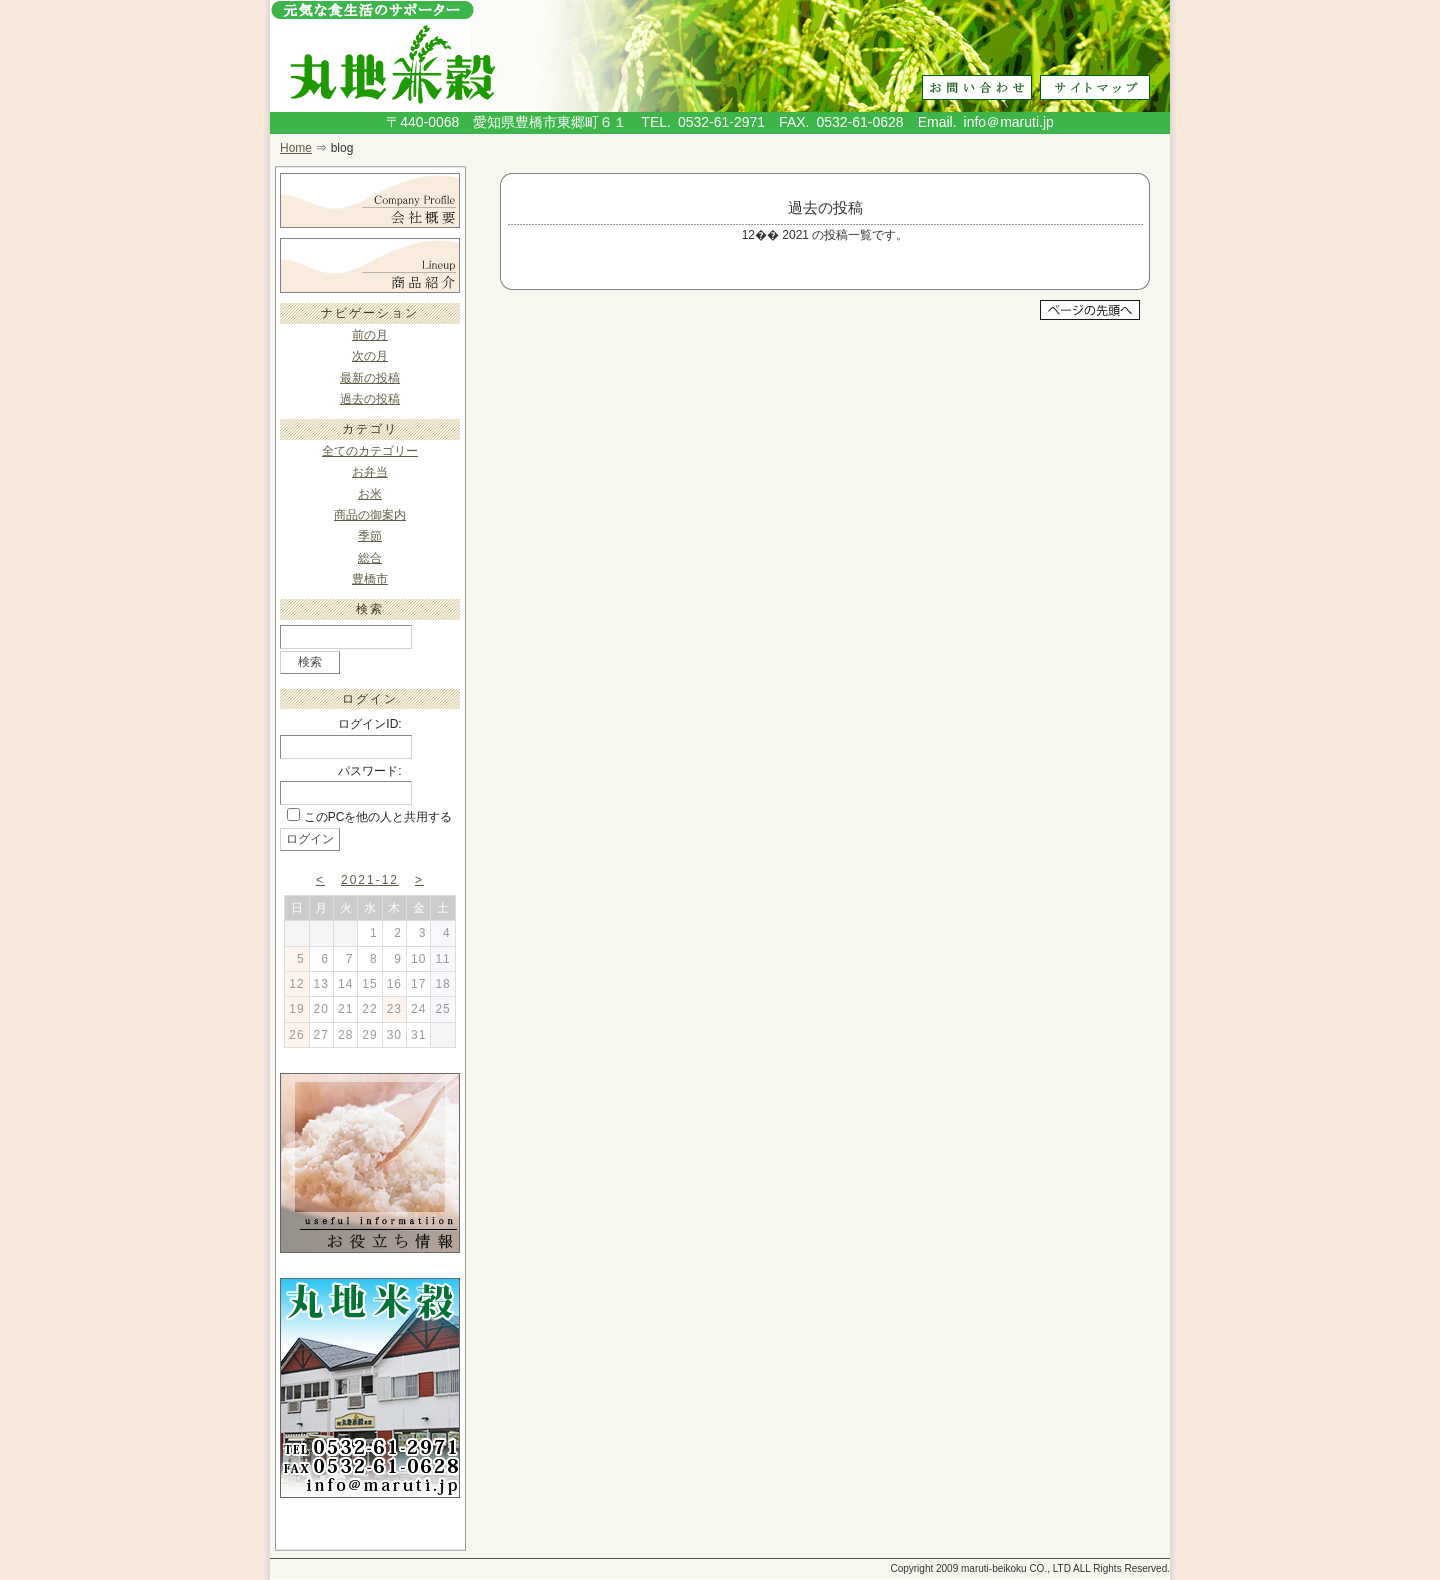  Describe the element at coordinates (370, 558) in the screenshot. I see `総合` at that location.